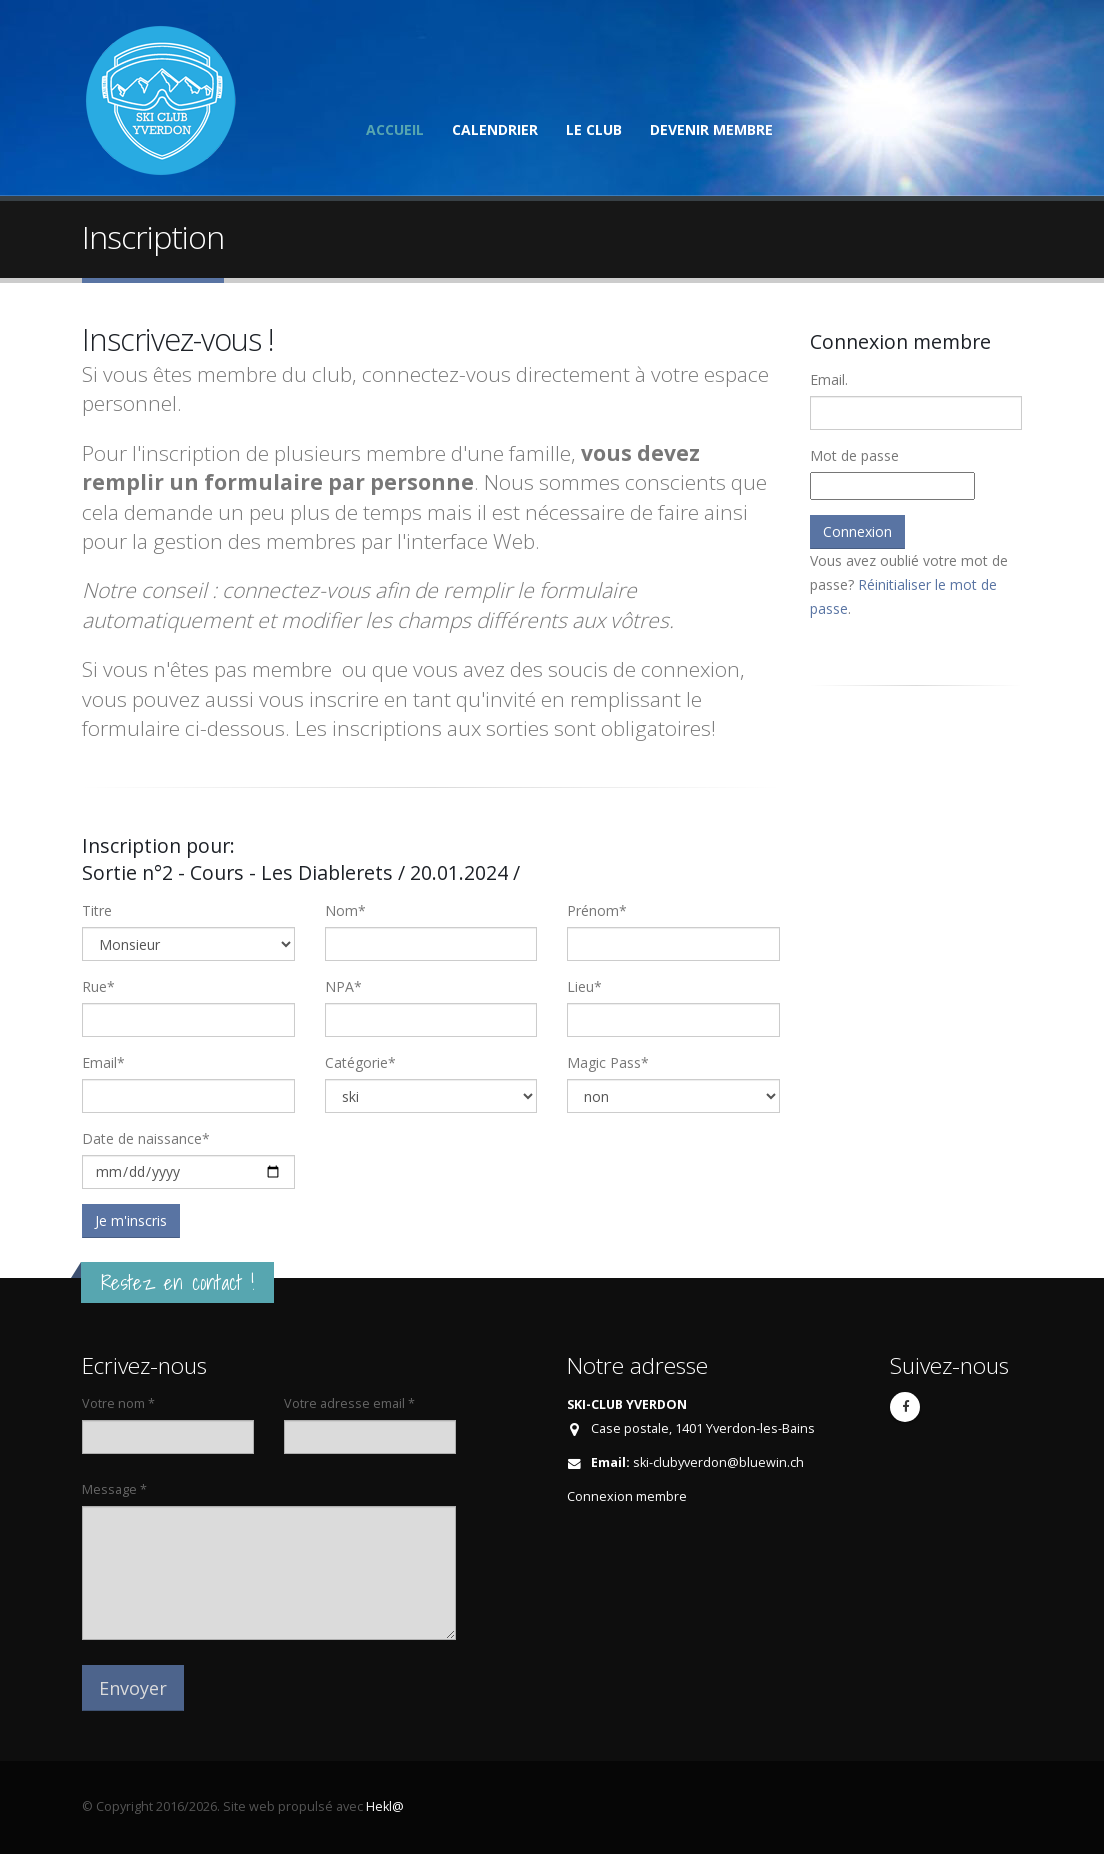 The image size is (1104, 1854). Describe the element at coordinates (854, 455) in the screenshot. I see `Mot de passe` at that location.